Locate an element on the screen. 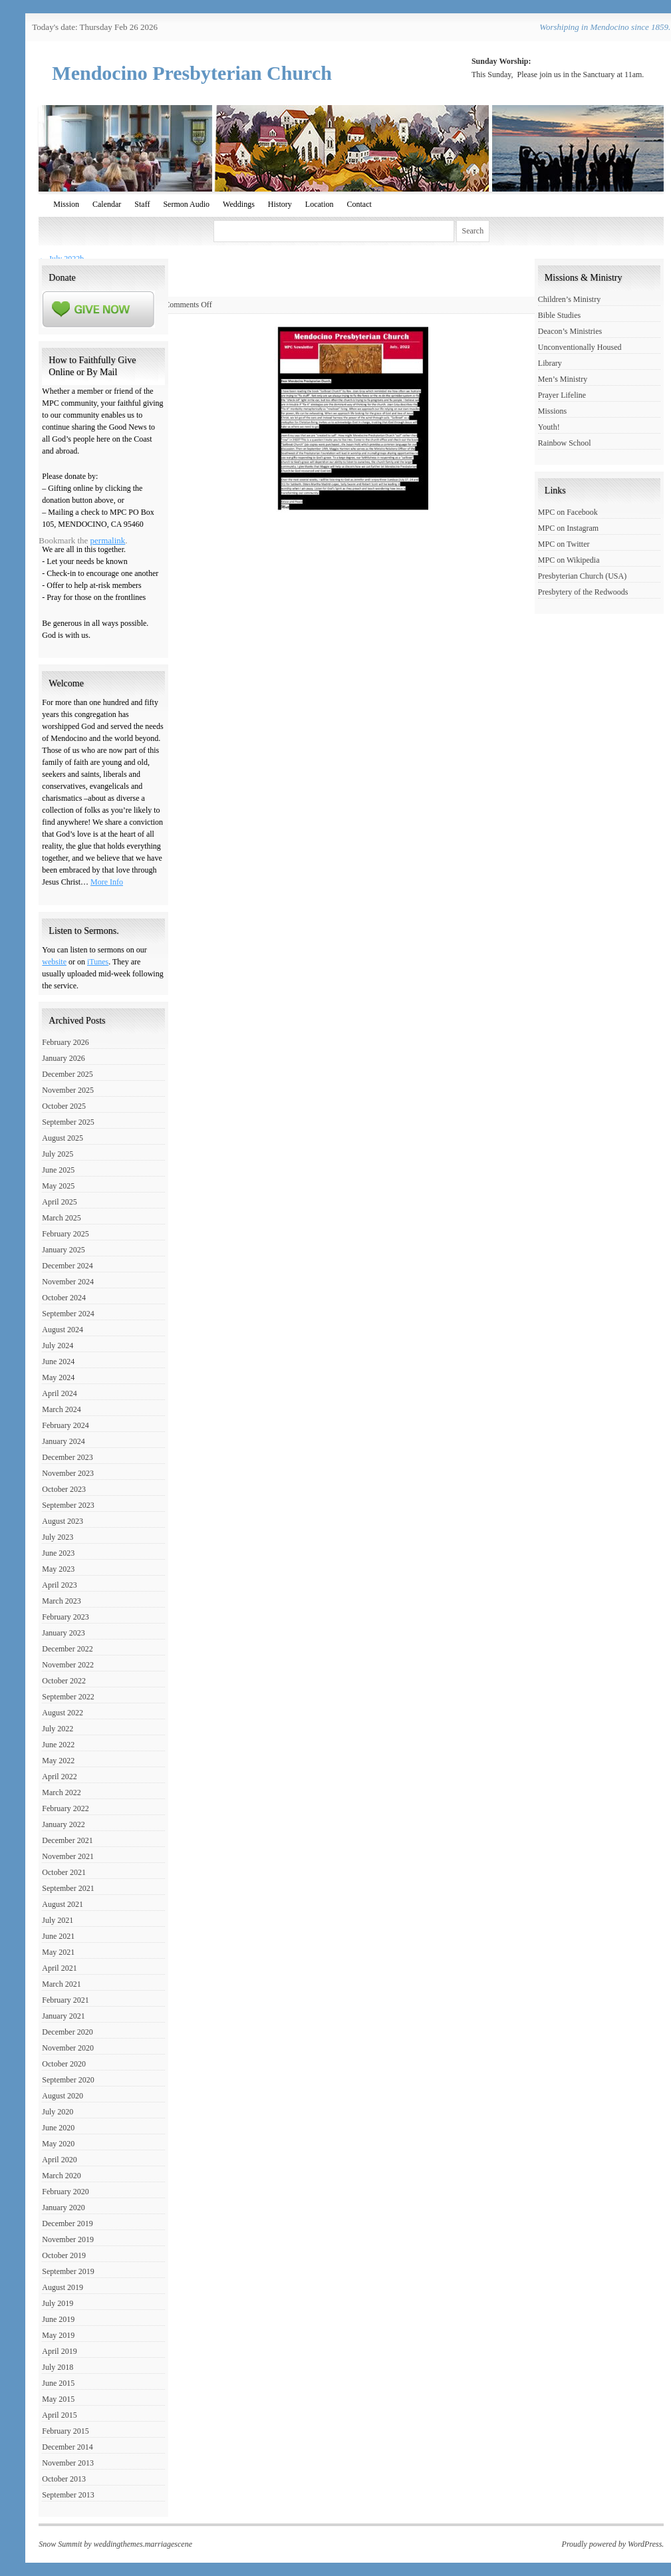 The width and height of the screenshot is (671, 2576). May 2023 is located at coordinates (58, 1569).